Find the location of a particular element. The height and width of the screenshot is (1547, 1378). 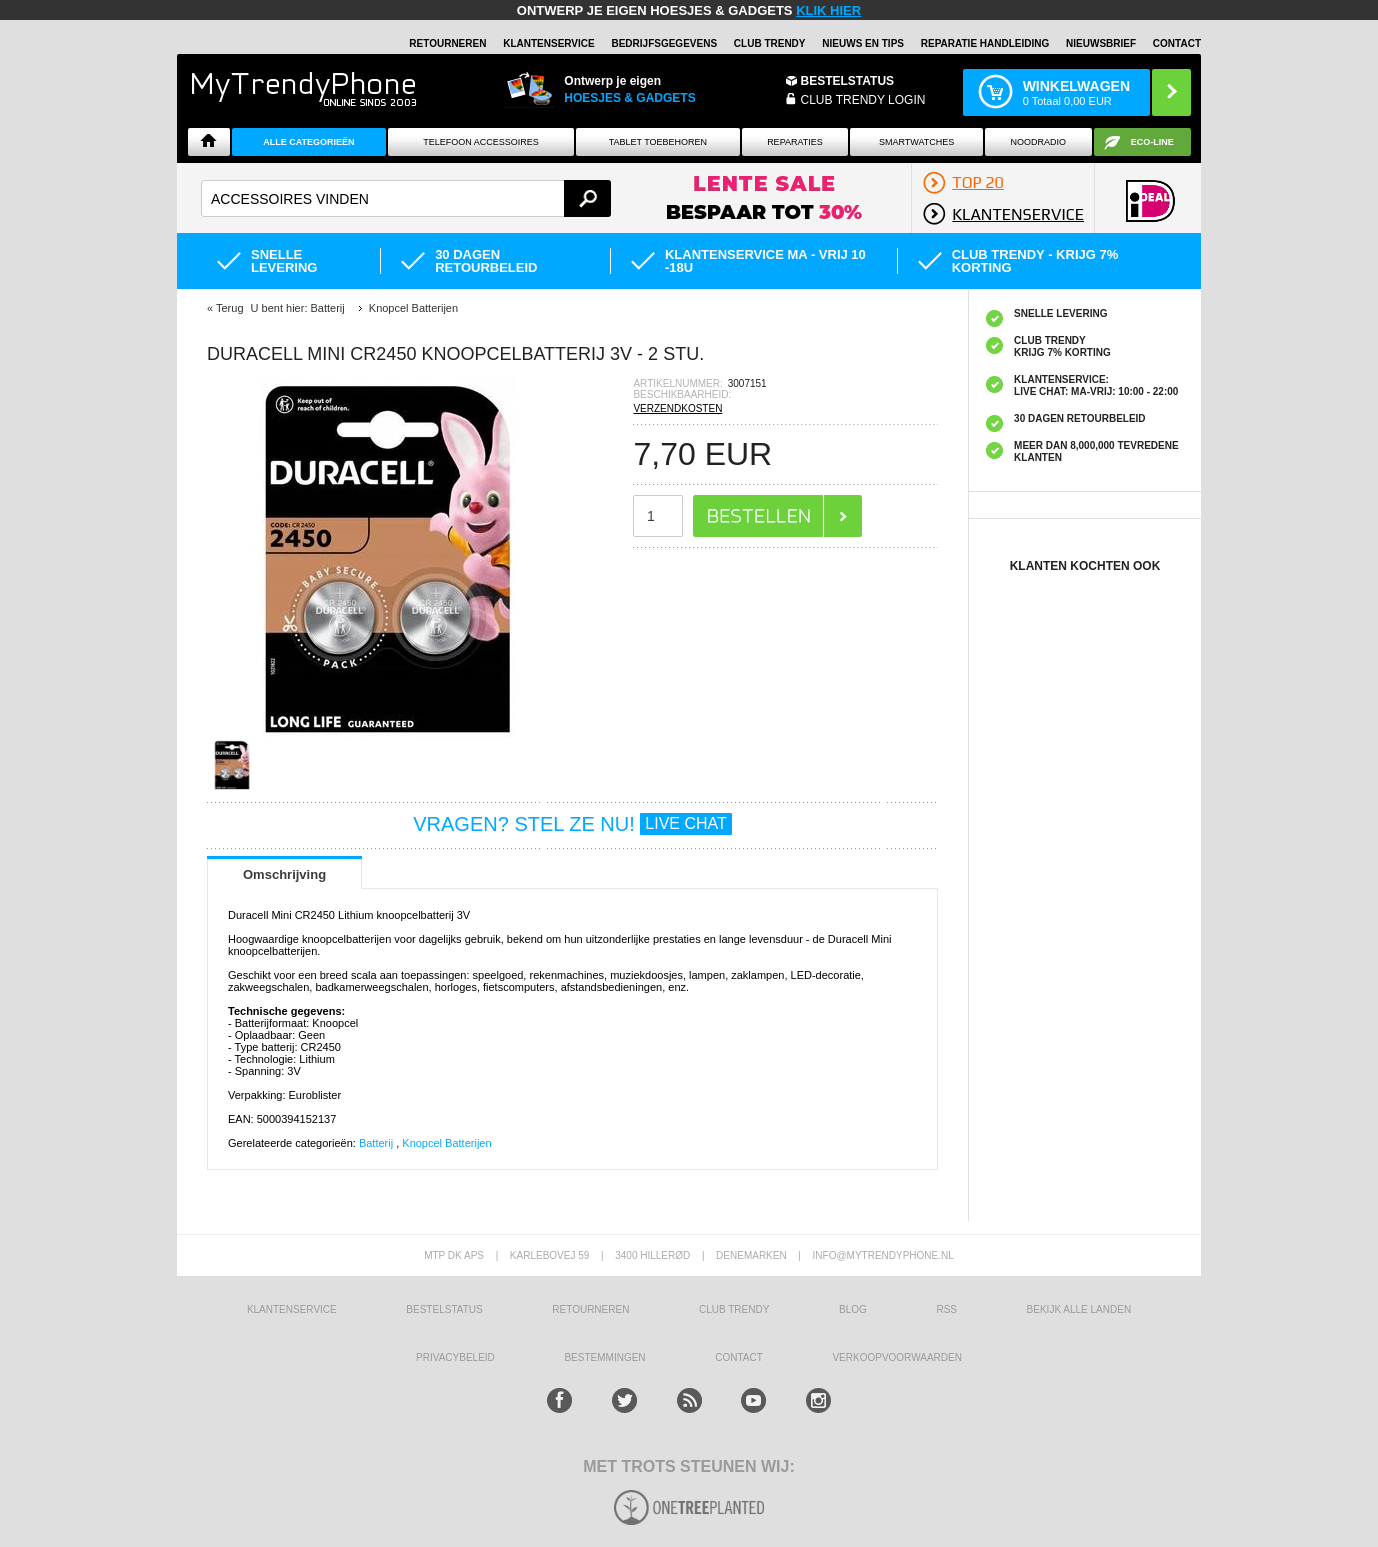

Telefoon Accessoires is located at coordinates (481, 142).